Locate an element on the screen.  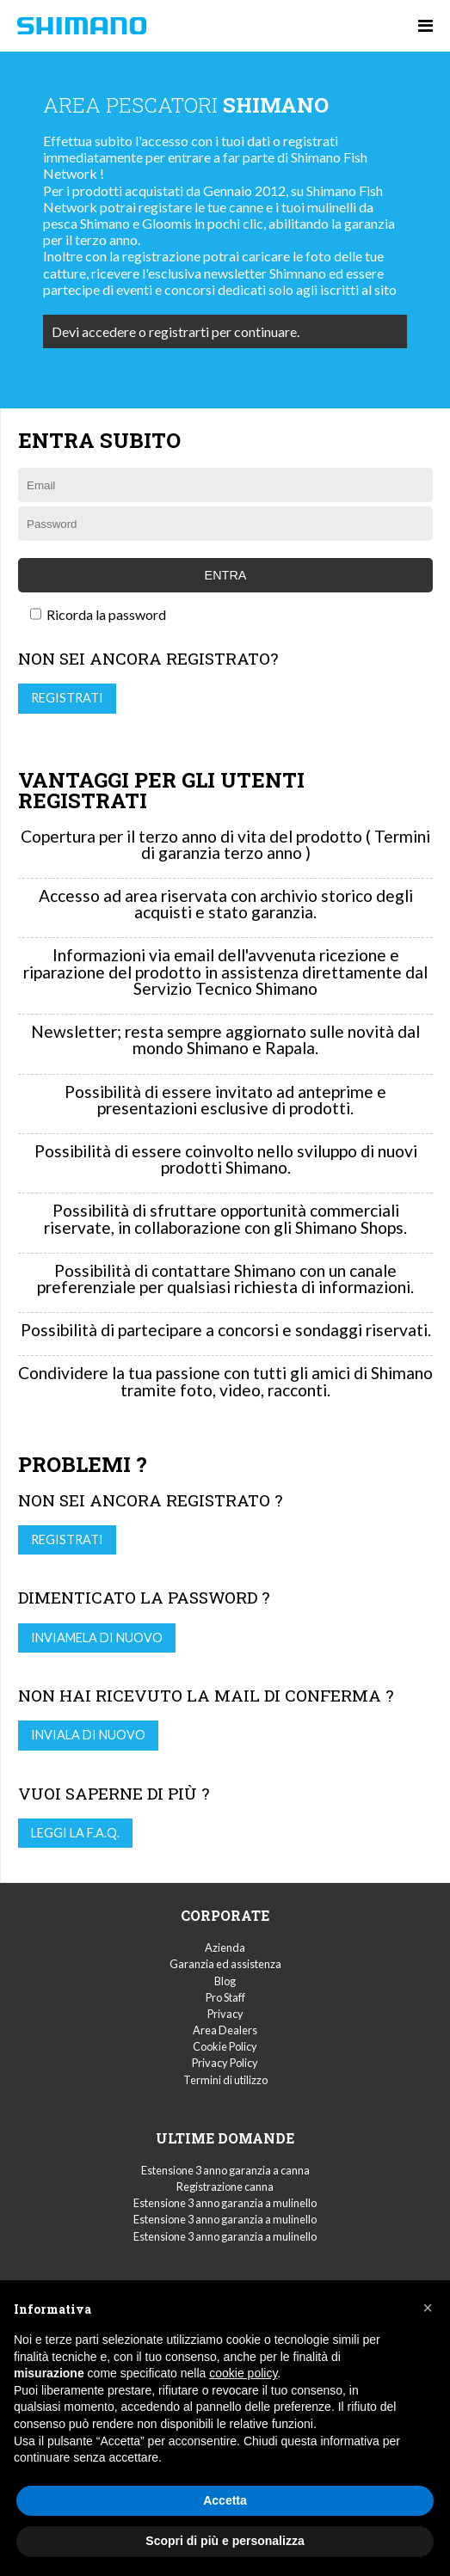
Azienda is located at coordinates (225, 1947).